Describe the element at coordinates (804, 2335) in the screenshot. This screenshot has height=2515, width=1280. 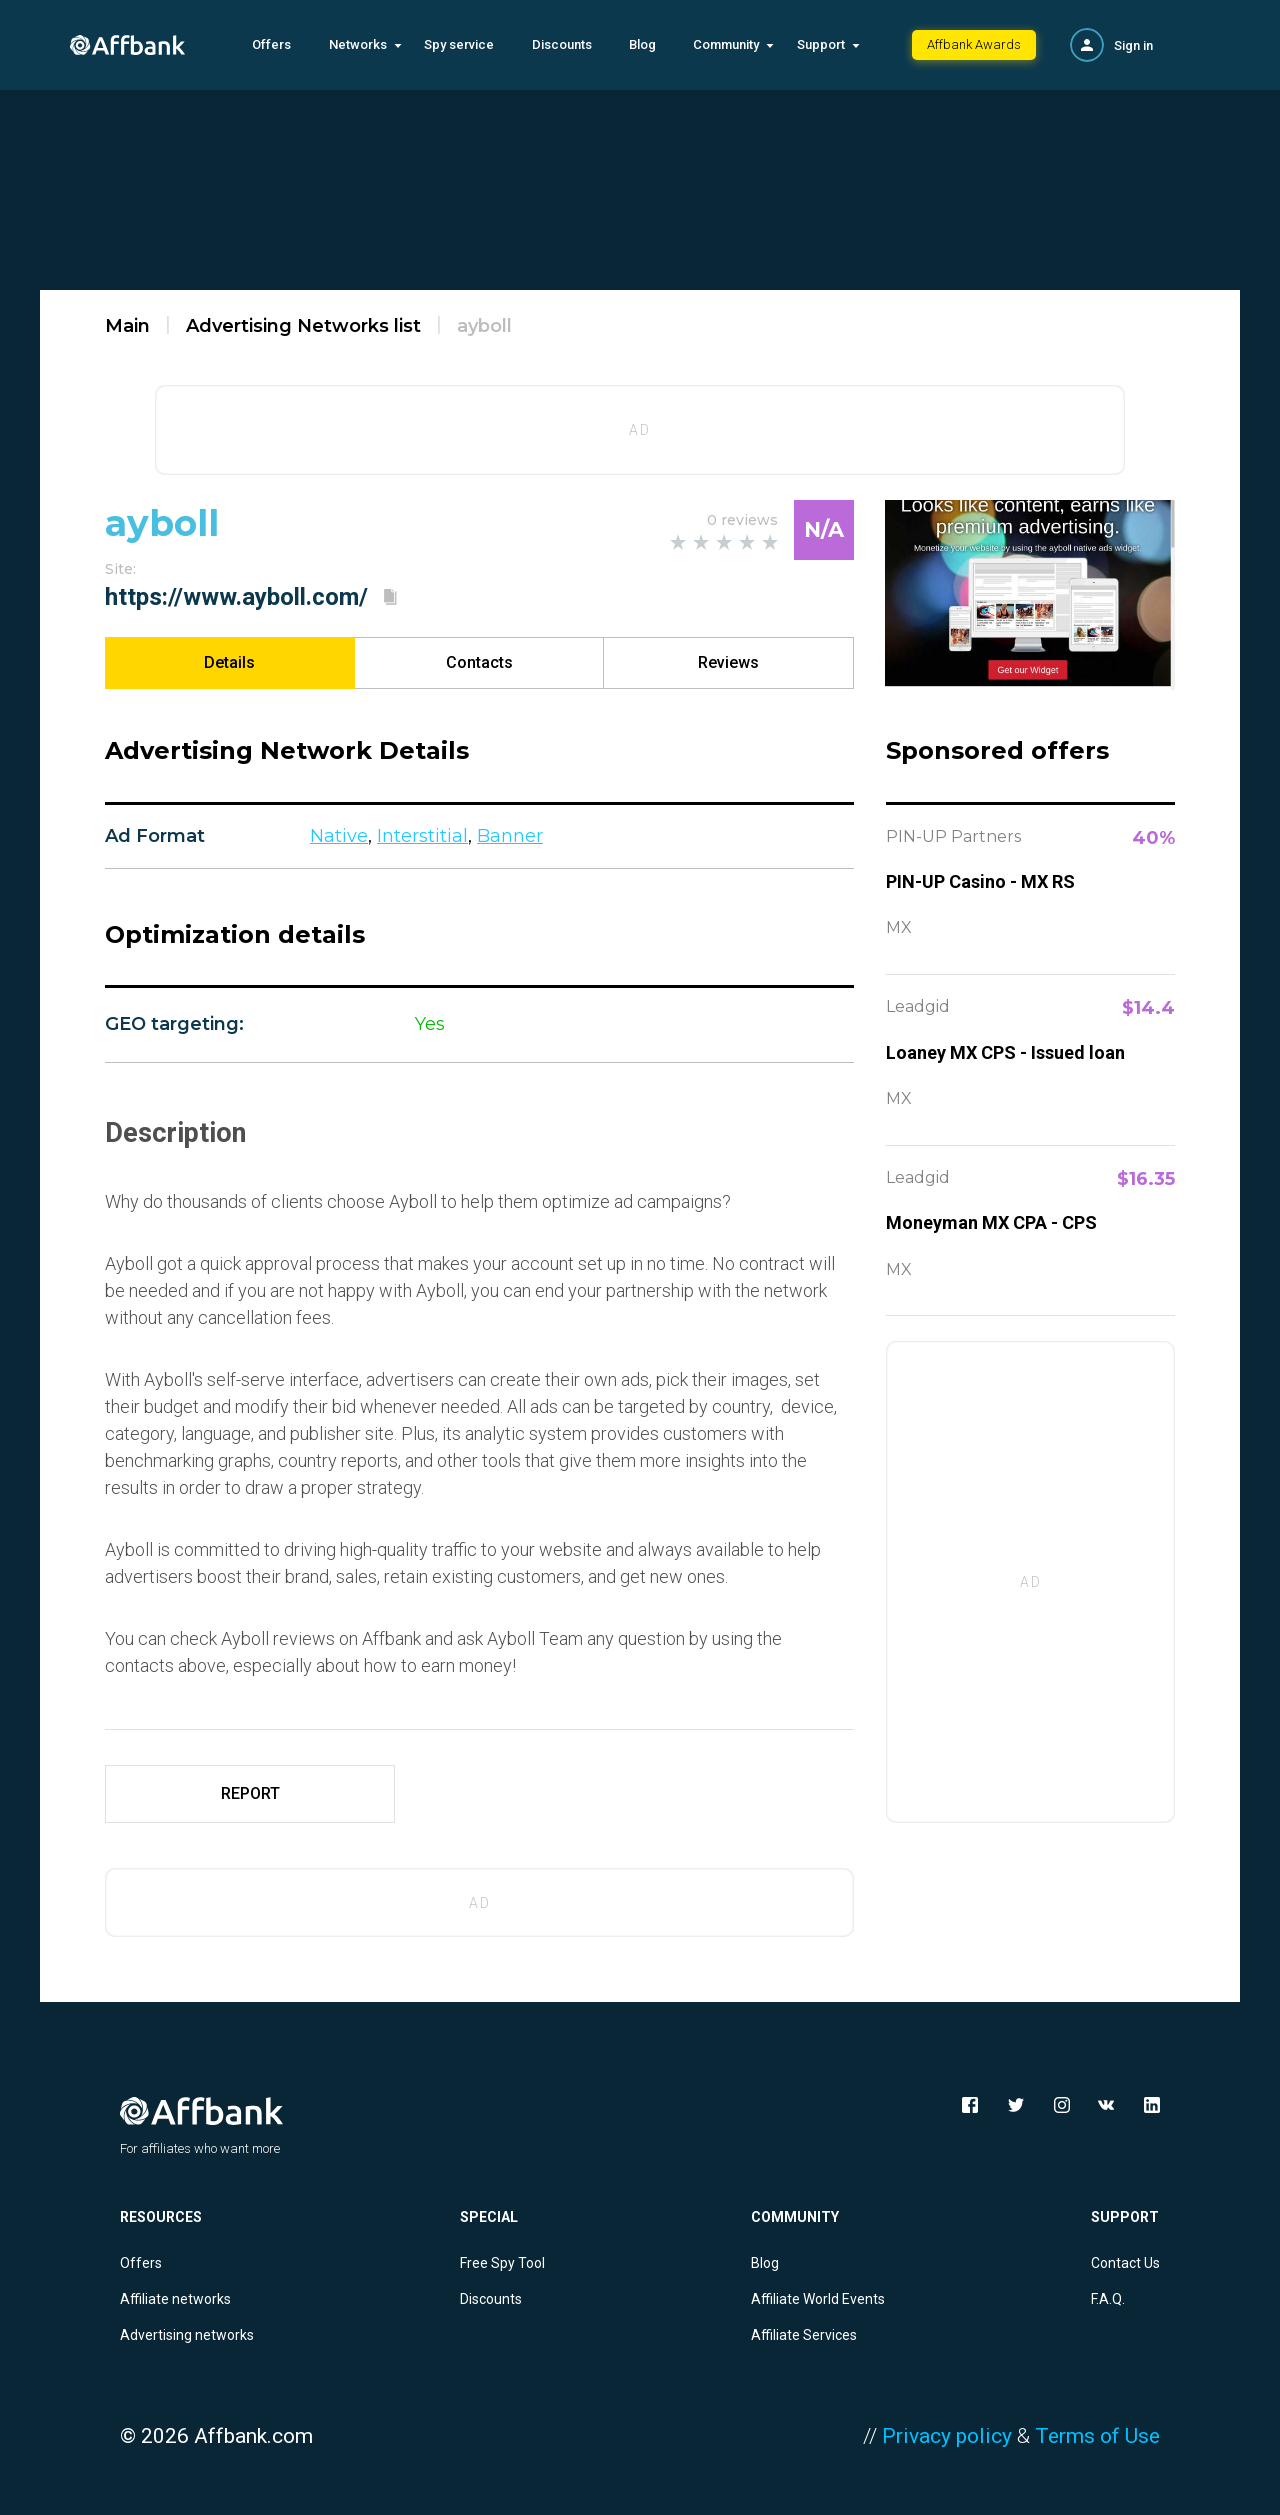
I see `Affiliate Services` at that location.